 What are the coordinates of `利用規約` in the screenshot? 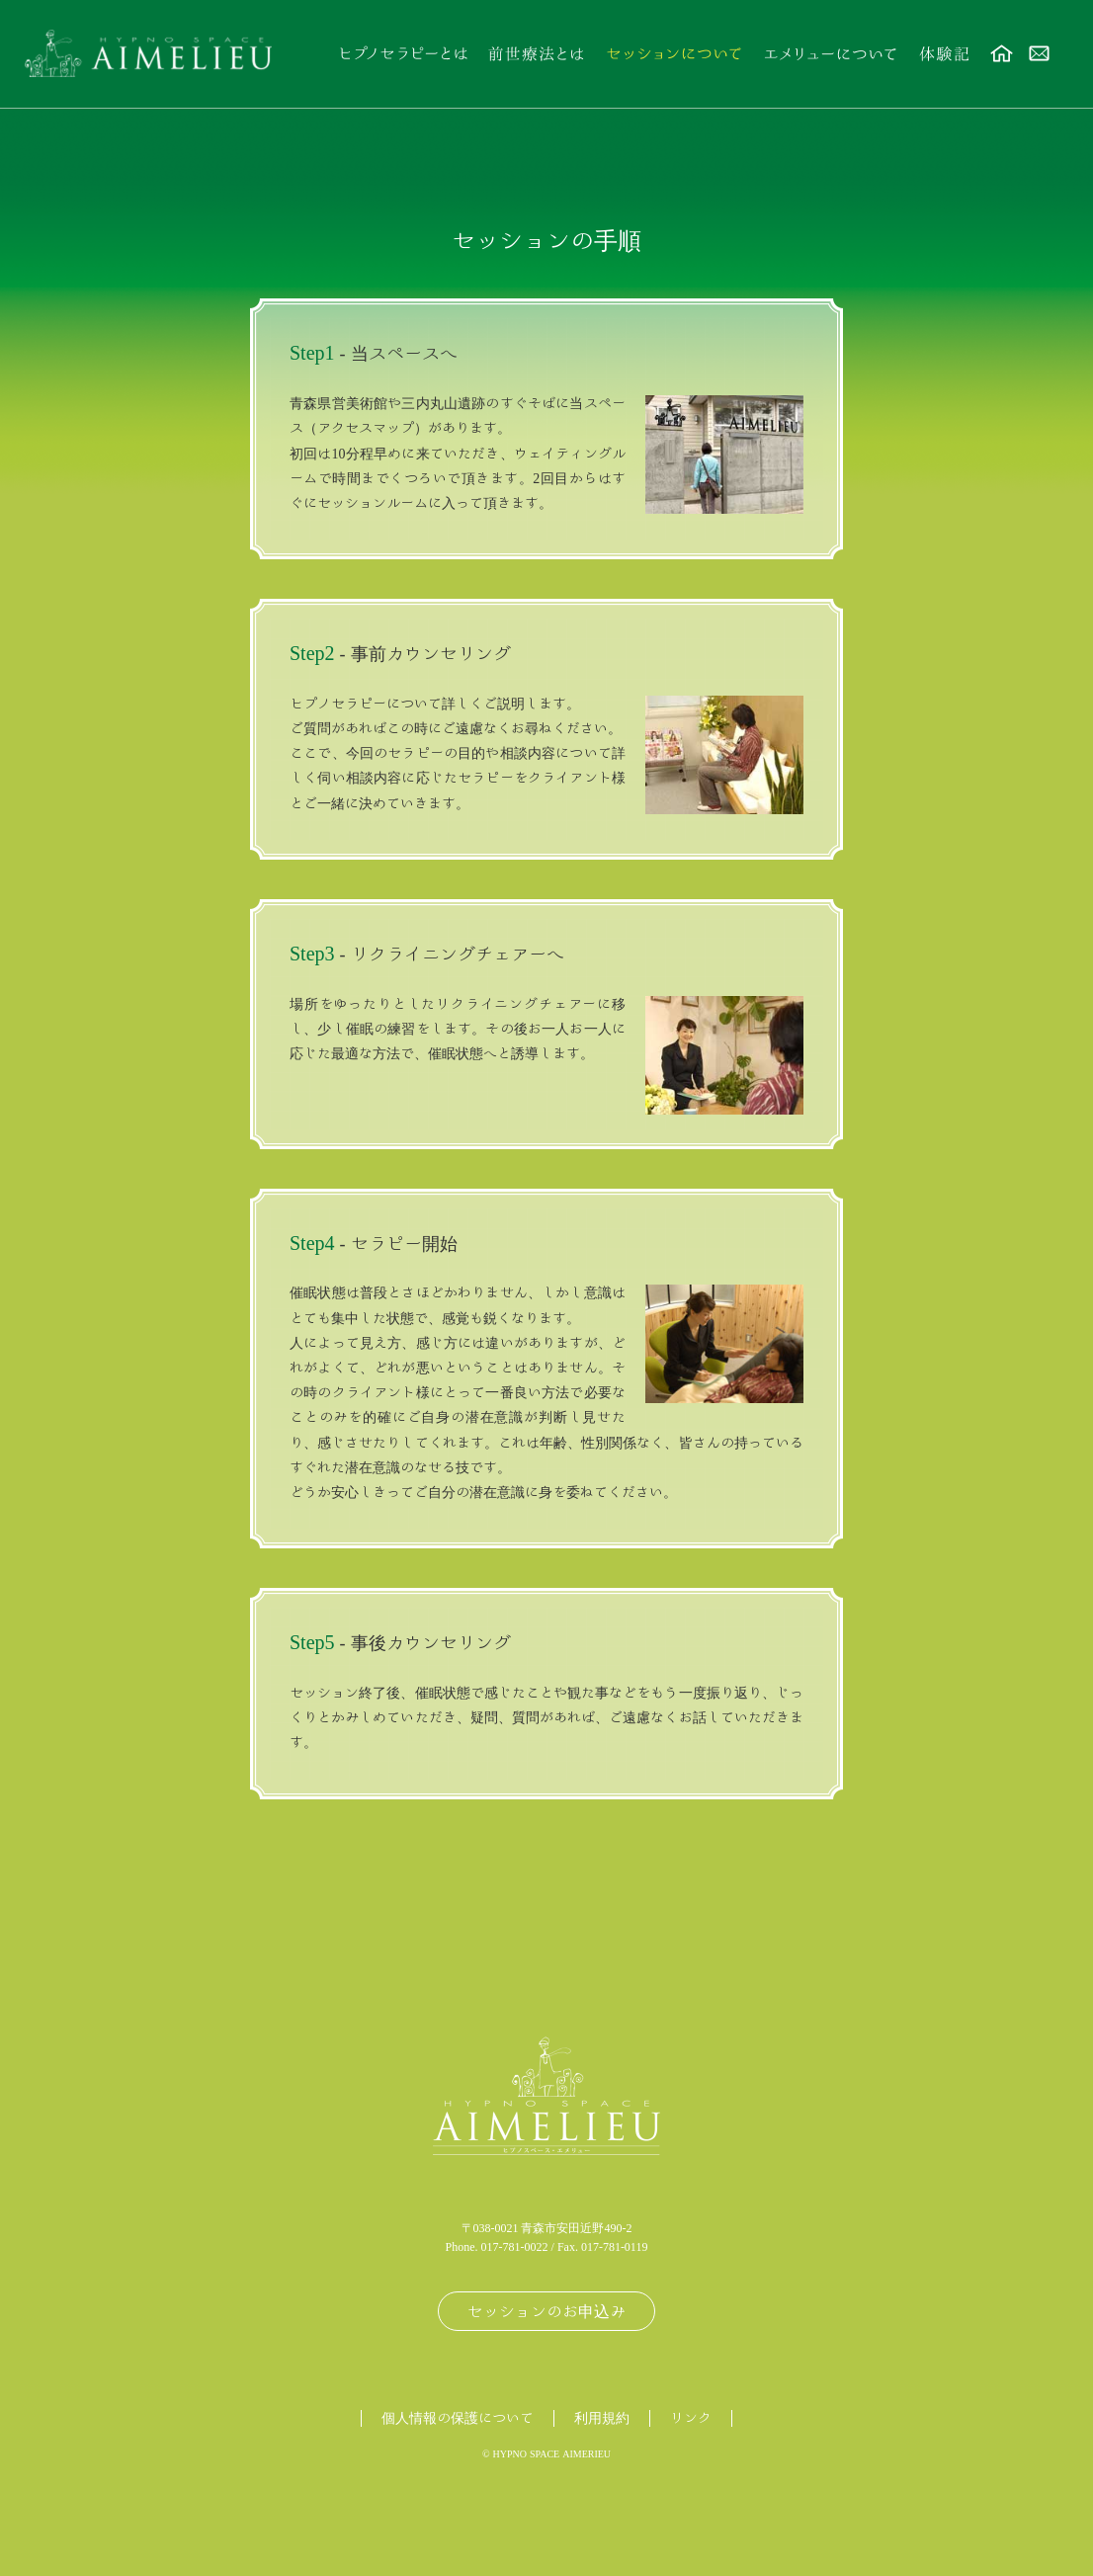 It's located at (602, 2418).